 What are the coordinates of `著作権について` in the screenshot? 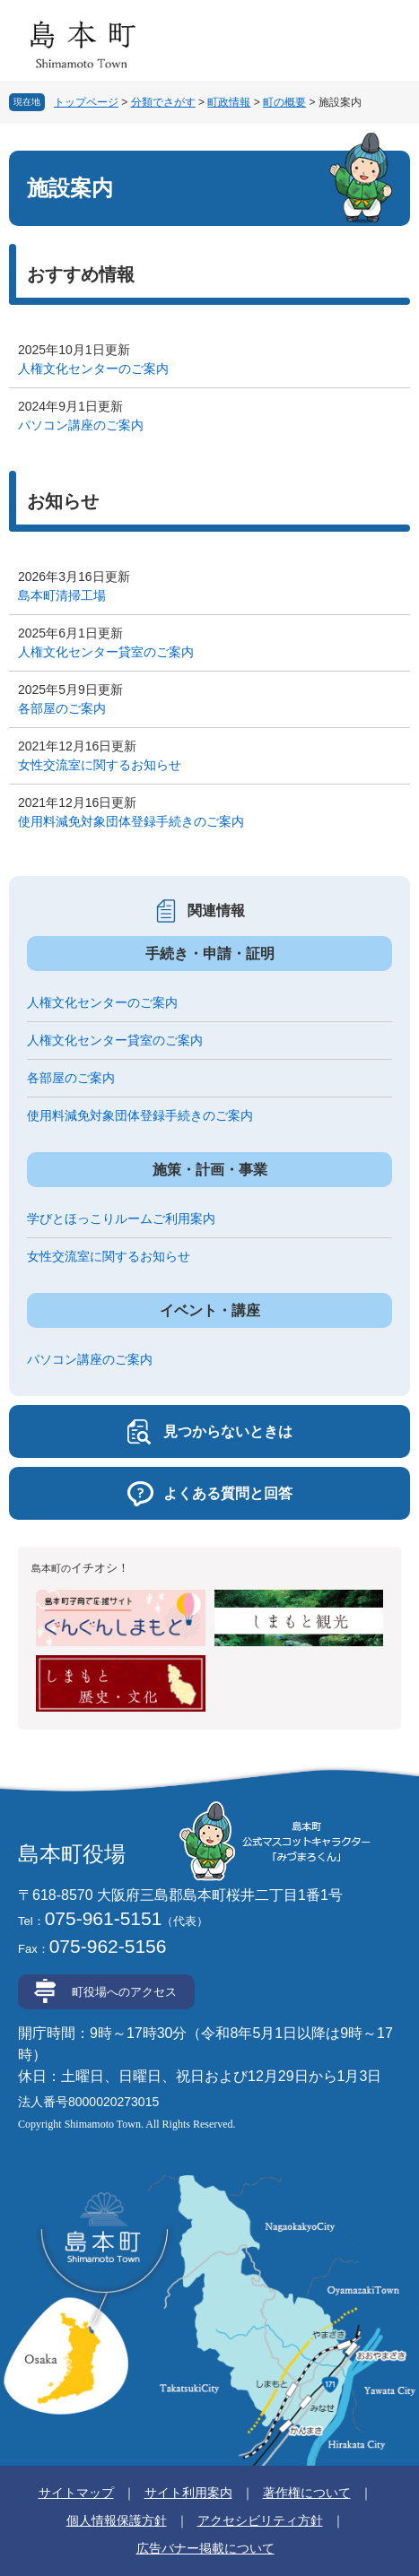 It's located at (307, 2492).